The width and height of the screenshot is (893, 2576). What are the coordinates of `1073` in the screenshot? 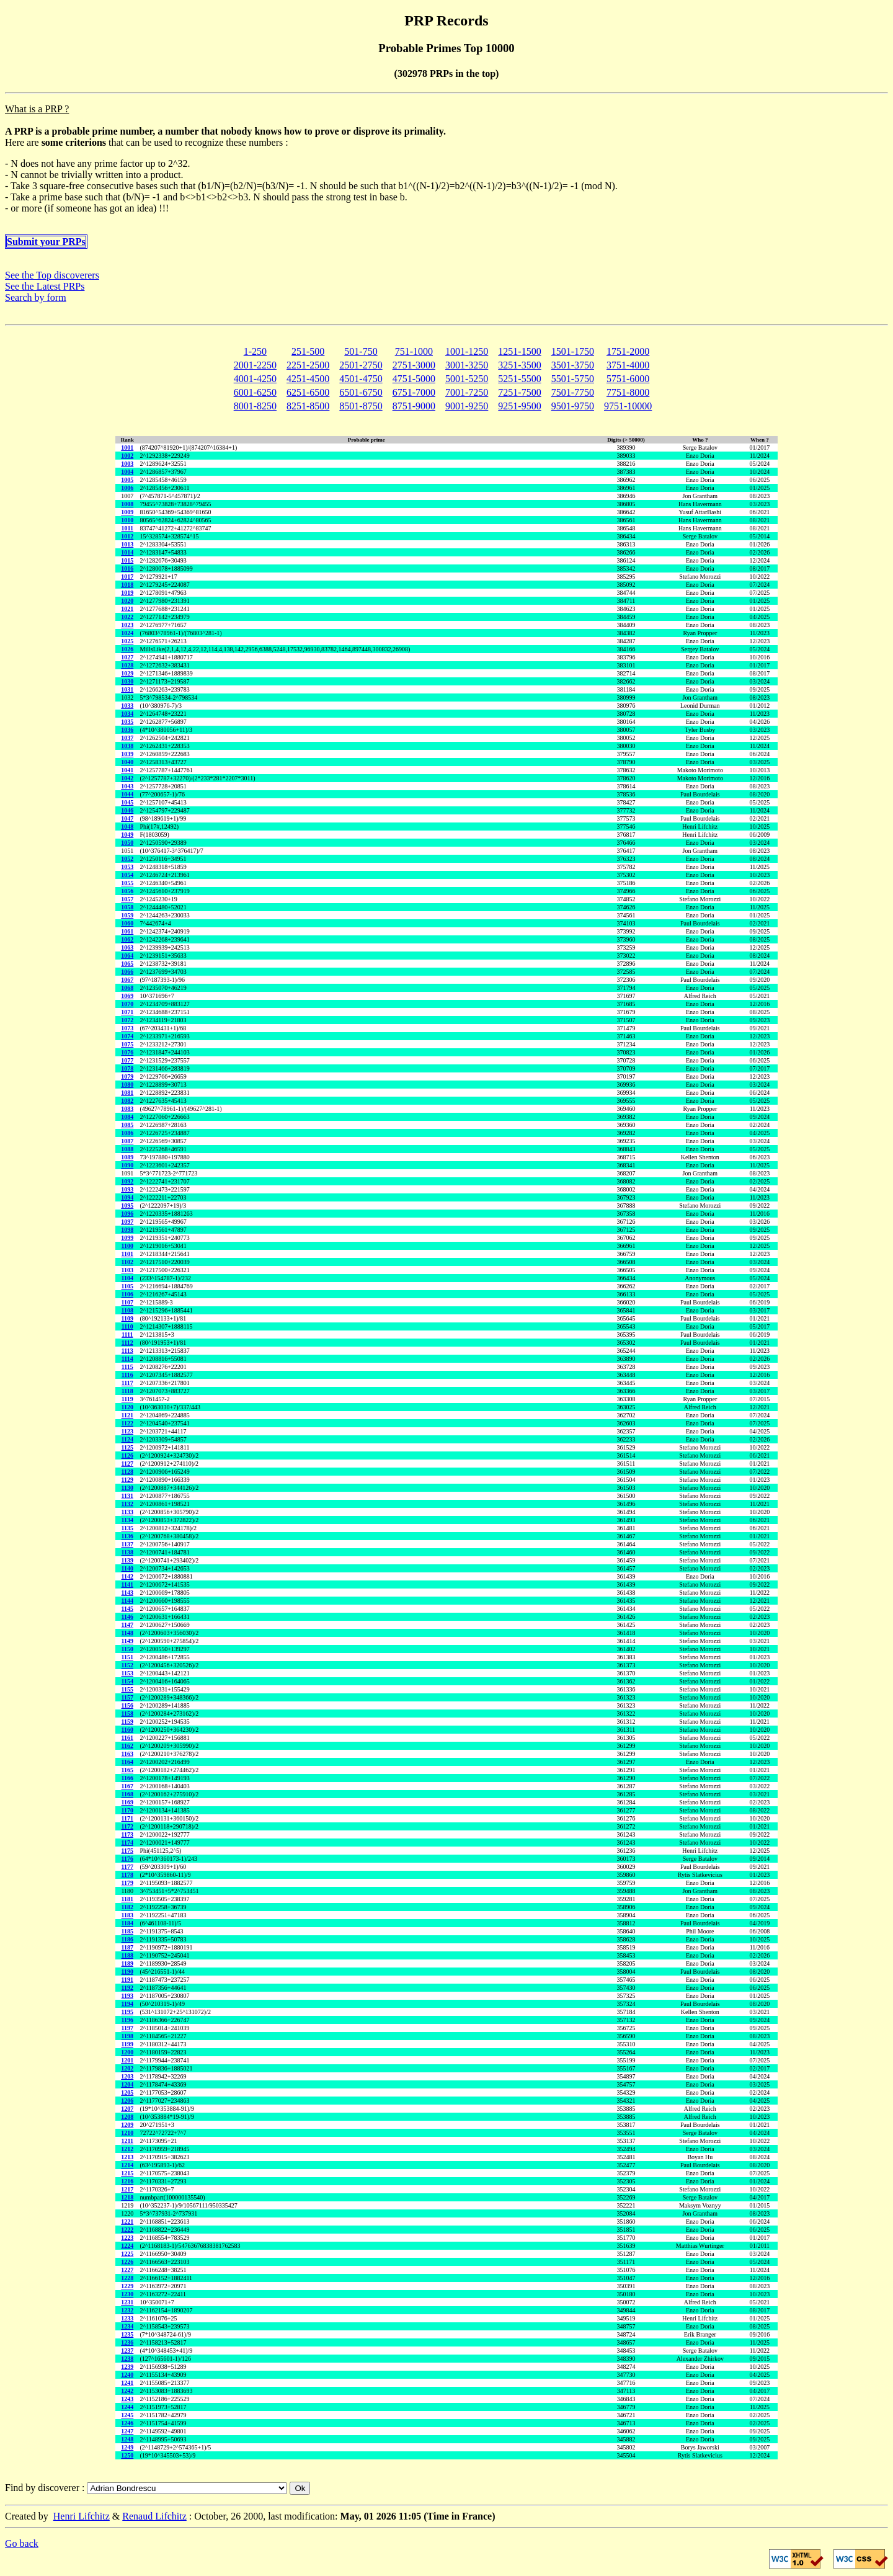 It's located at (127, 1028).